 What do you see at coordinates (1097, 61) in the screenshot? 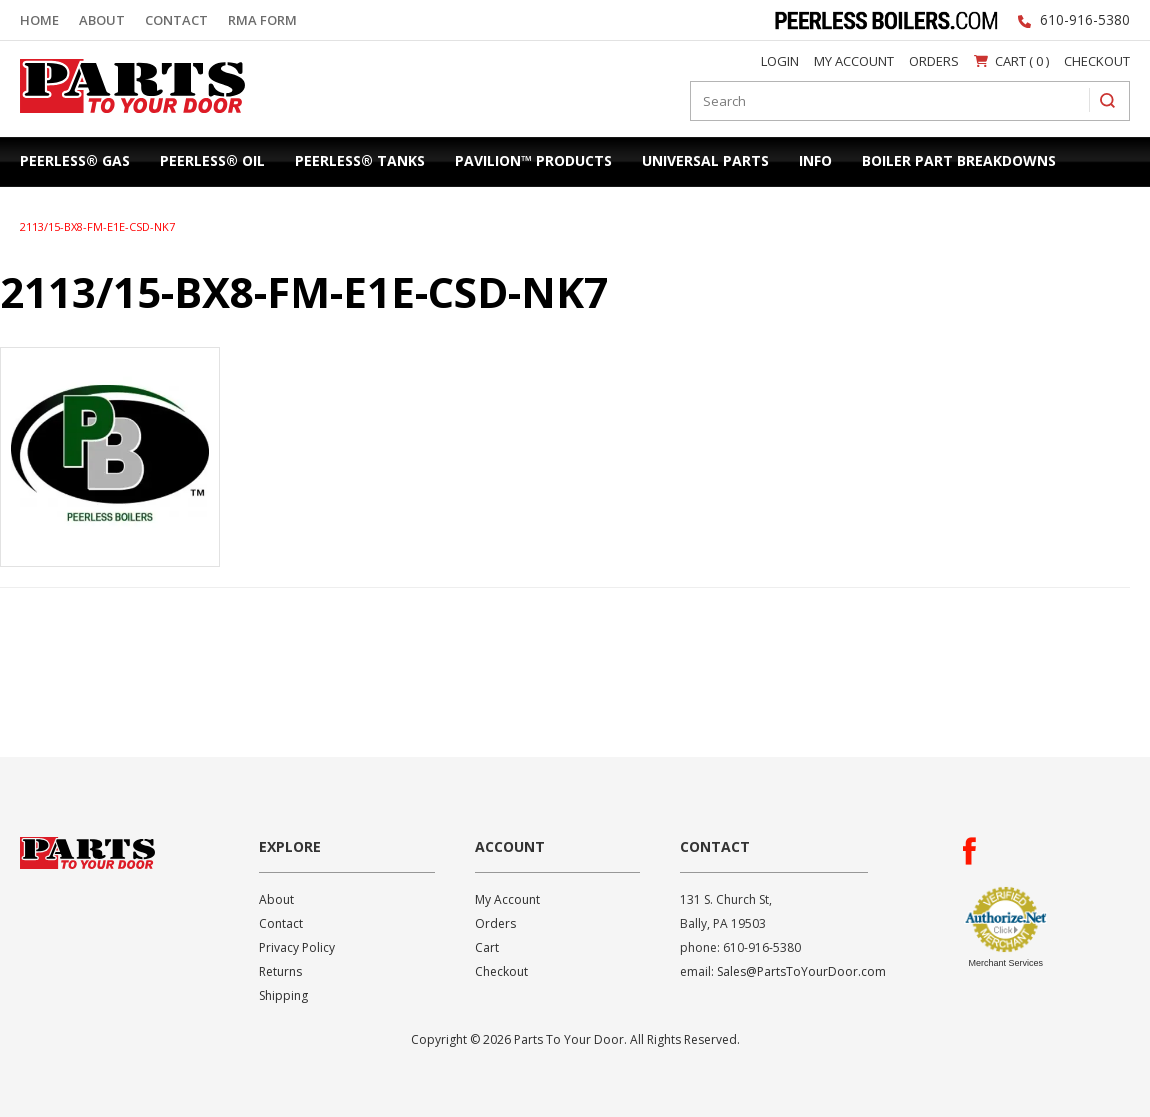
I see `Checkout` at bounding box center [1097, 61].